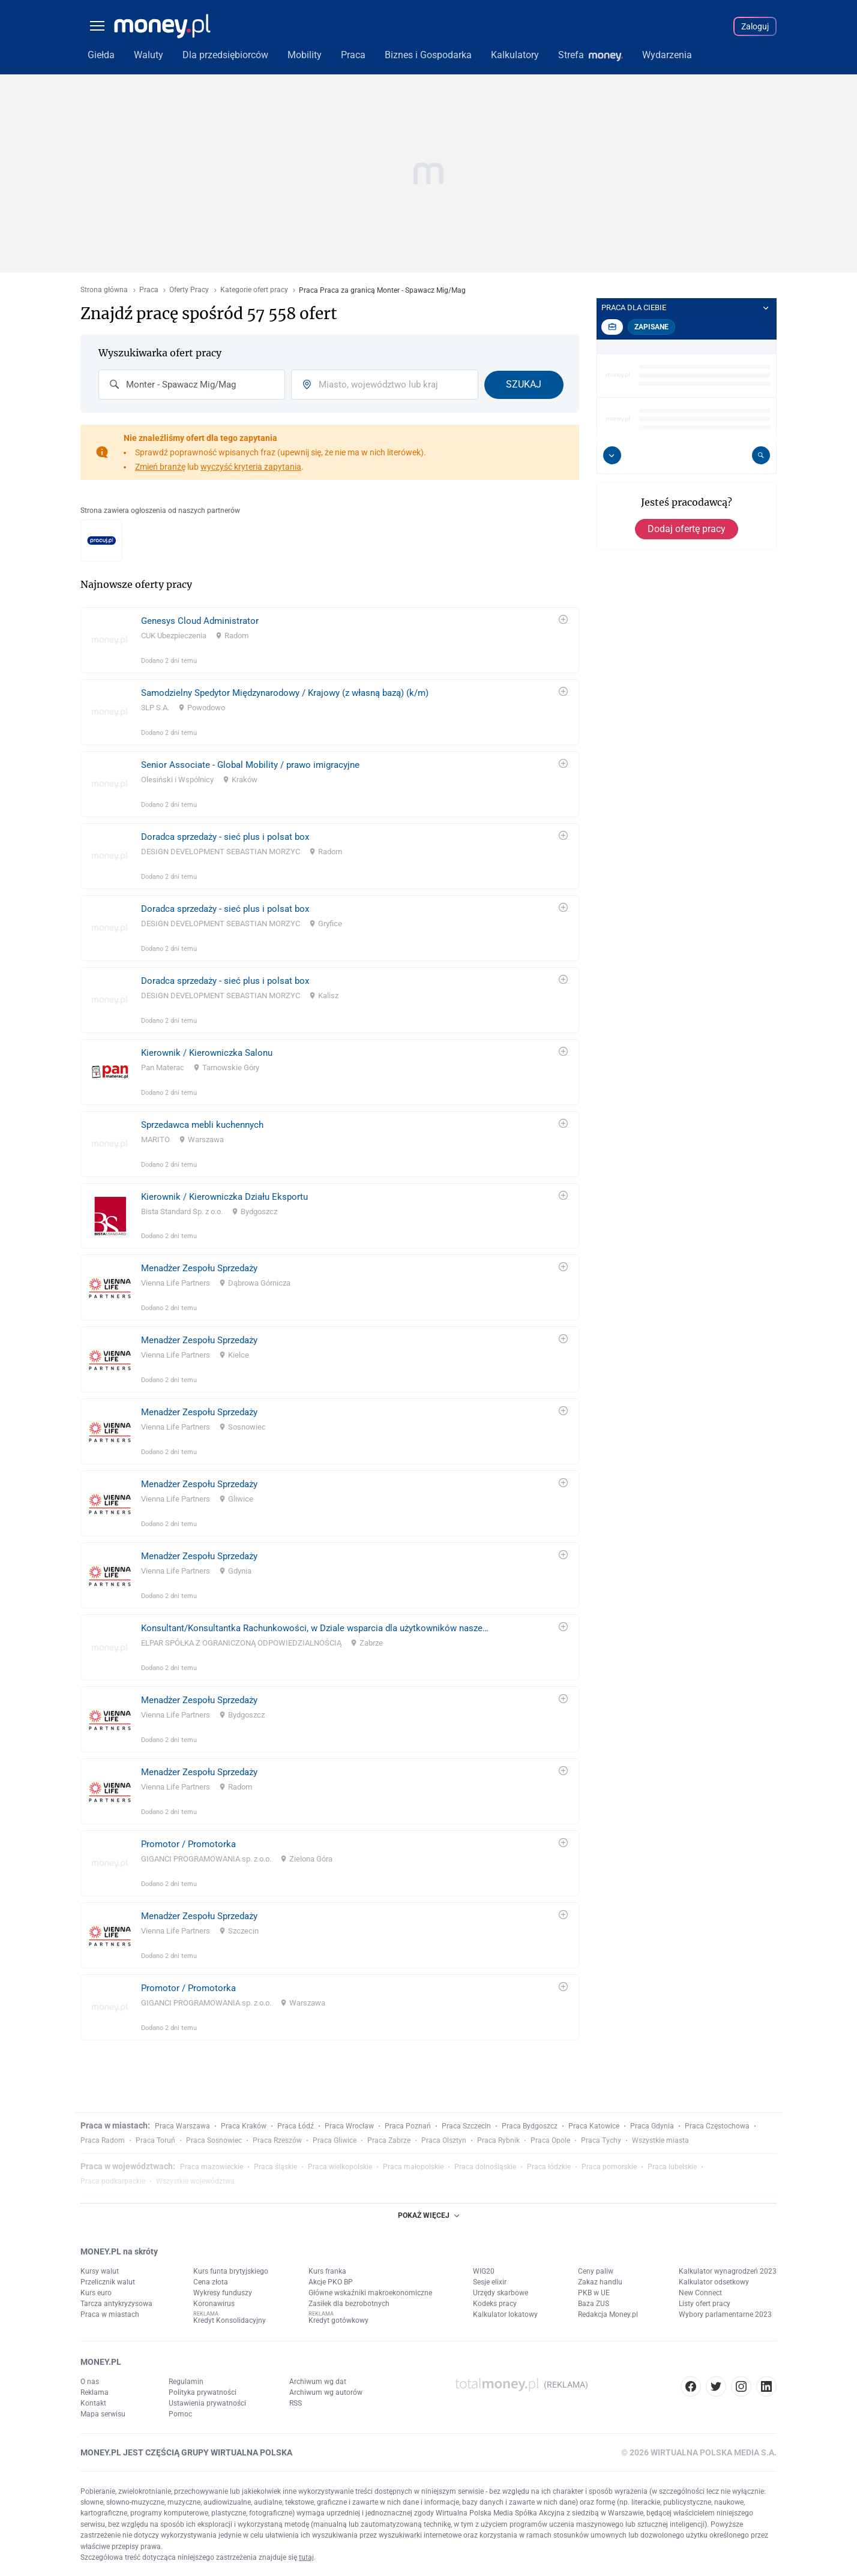 This screenshot has height=2576, width=857. What do you see at coordinates (340, 2167) in the screenshot?
I see `Praca wielkopolskie` at bounding box center [340, 2167].